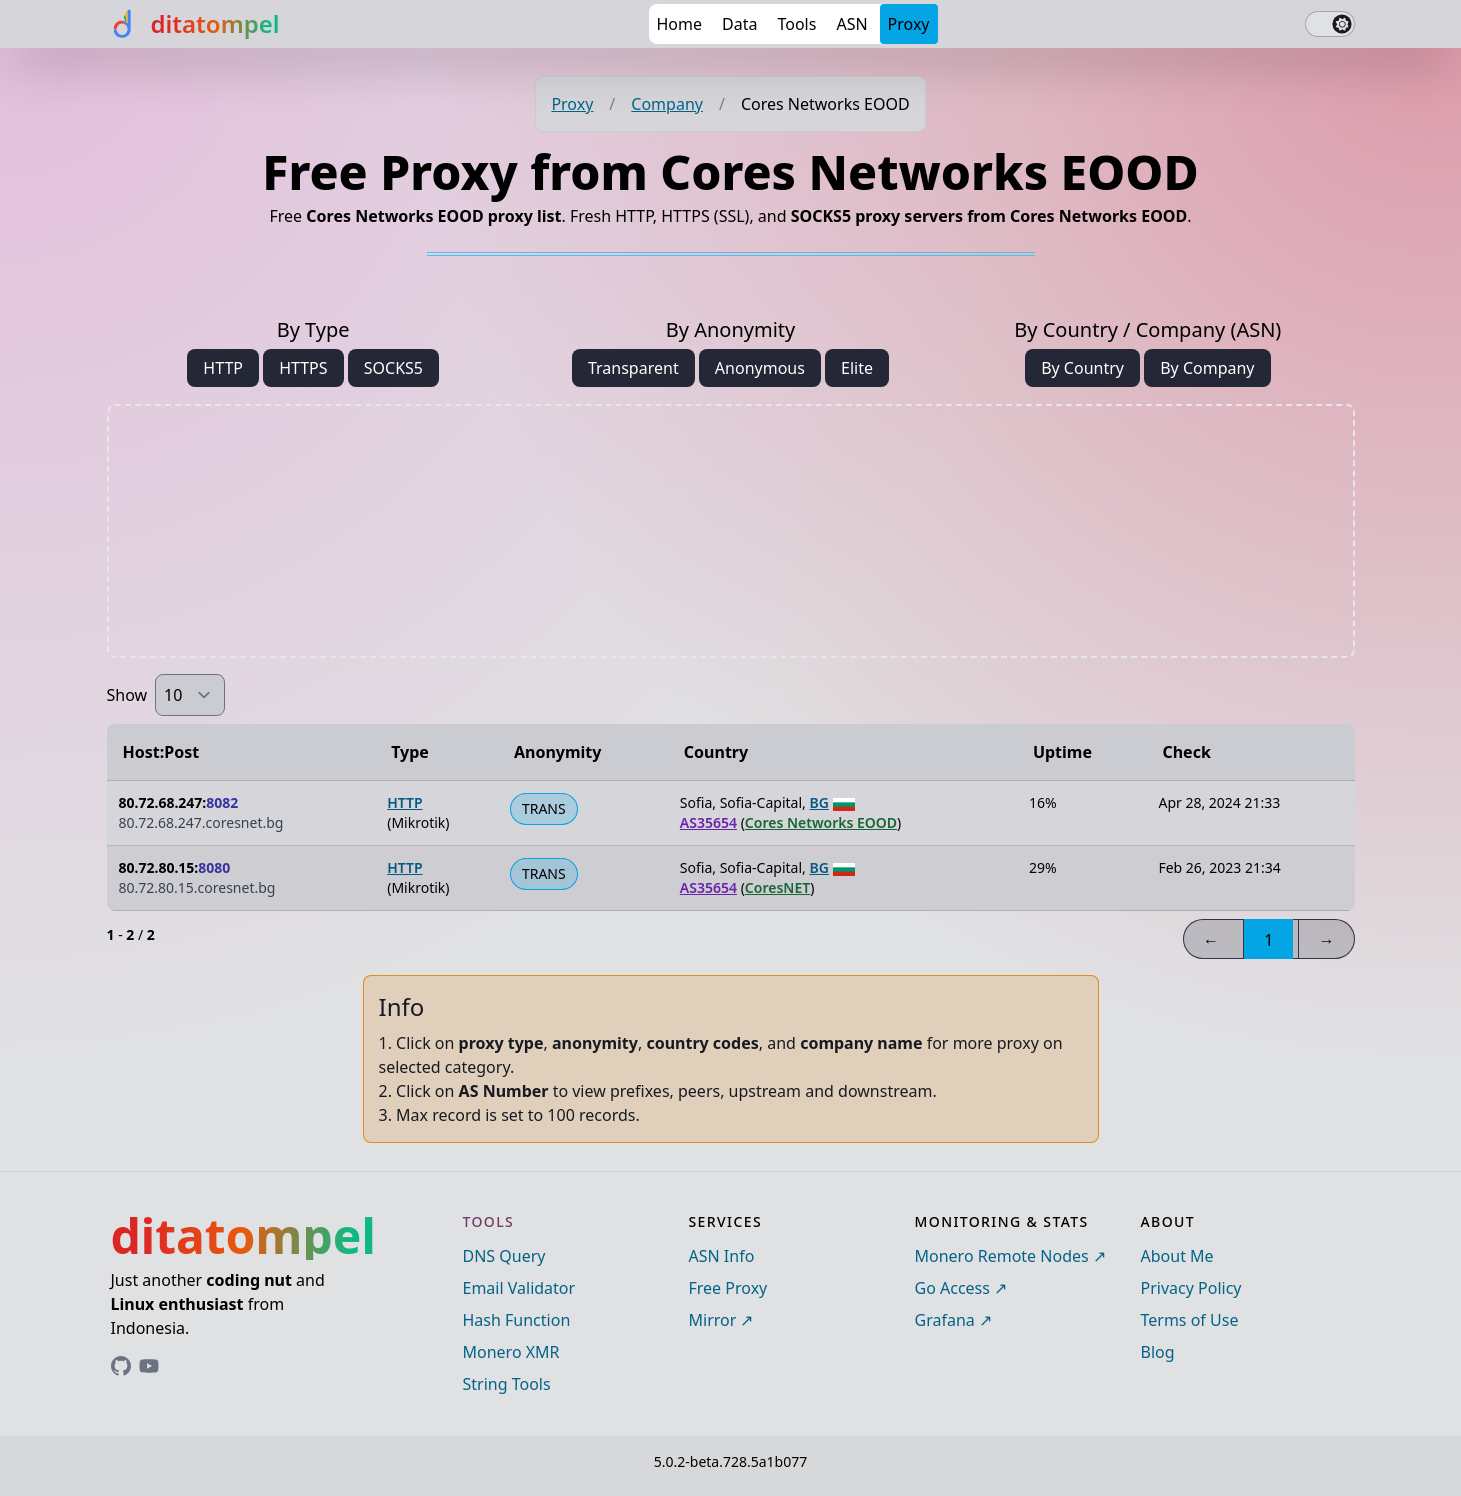 The height and width of the screenshot is (1496, 1461). I want to click on ASN, so click(851, 24).